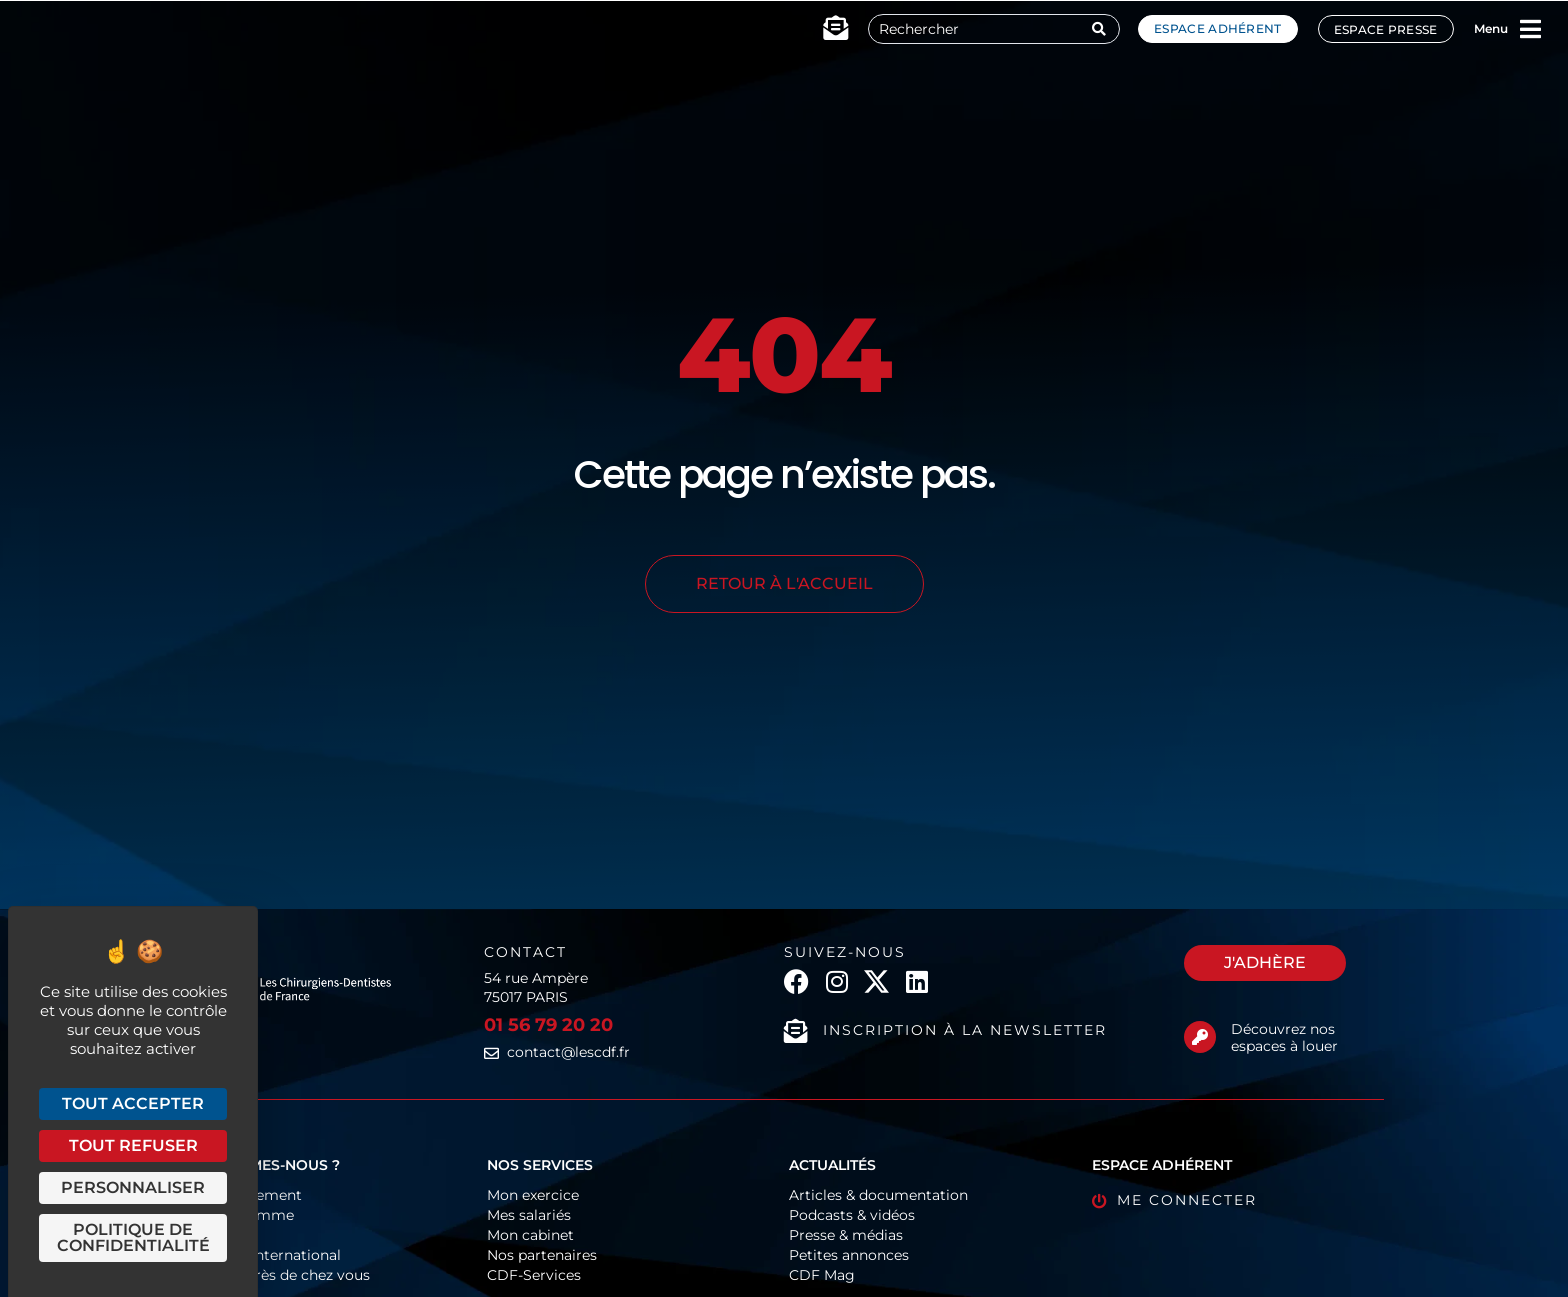  Describe the element at coordinates (530, 1235) in the screenshot. I see `Mon cabinet` at that location.